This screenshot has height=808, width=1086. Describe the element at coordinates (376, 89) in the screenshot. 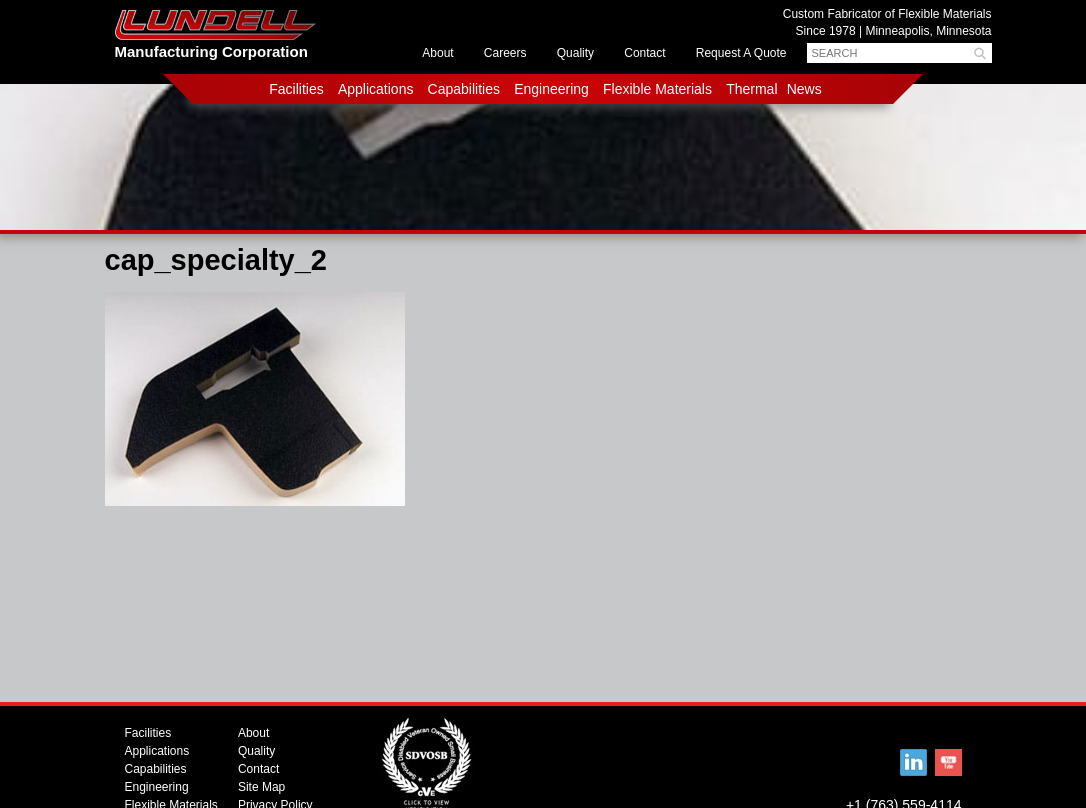

I see `Applications` at that location.